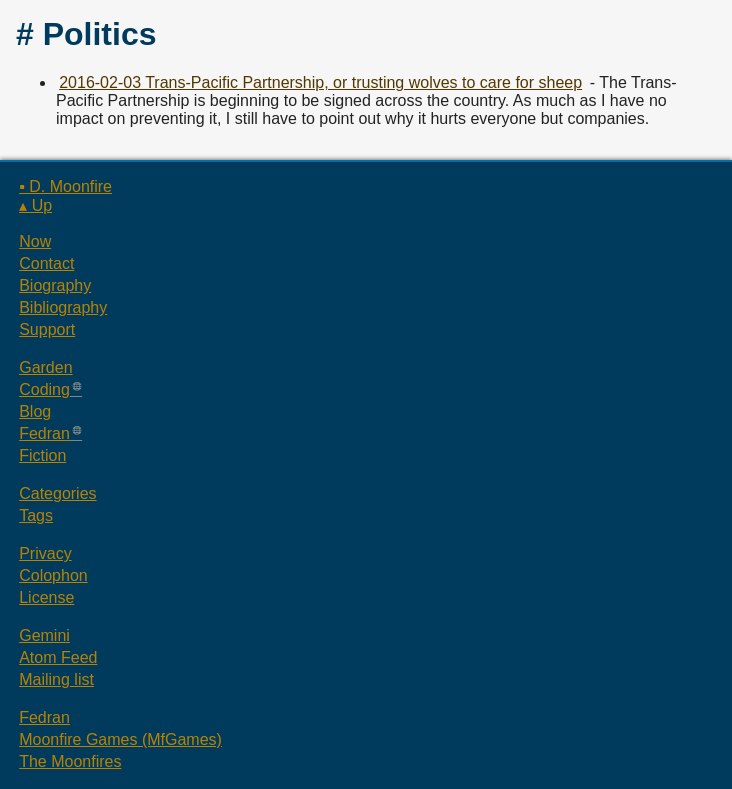  Describe the element at coordinates (35, 411) in the screenshot. I see `Blog` at that location.